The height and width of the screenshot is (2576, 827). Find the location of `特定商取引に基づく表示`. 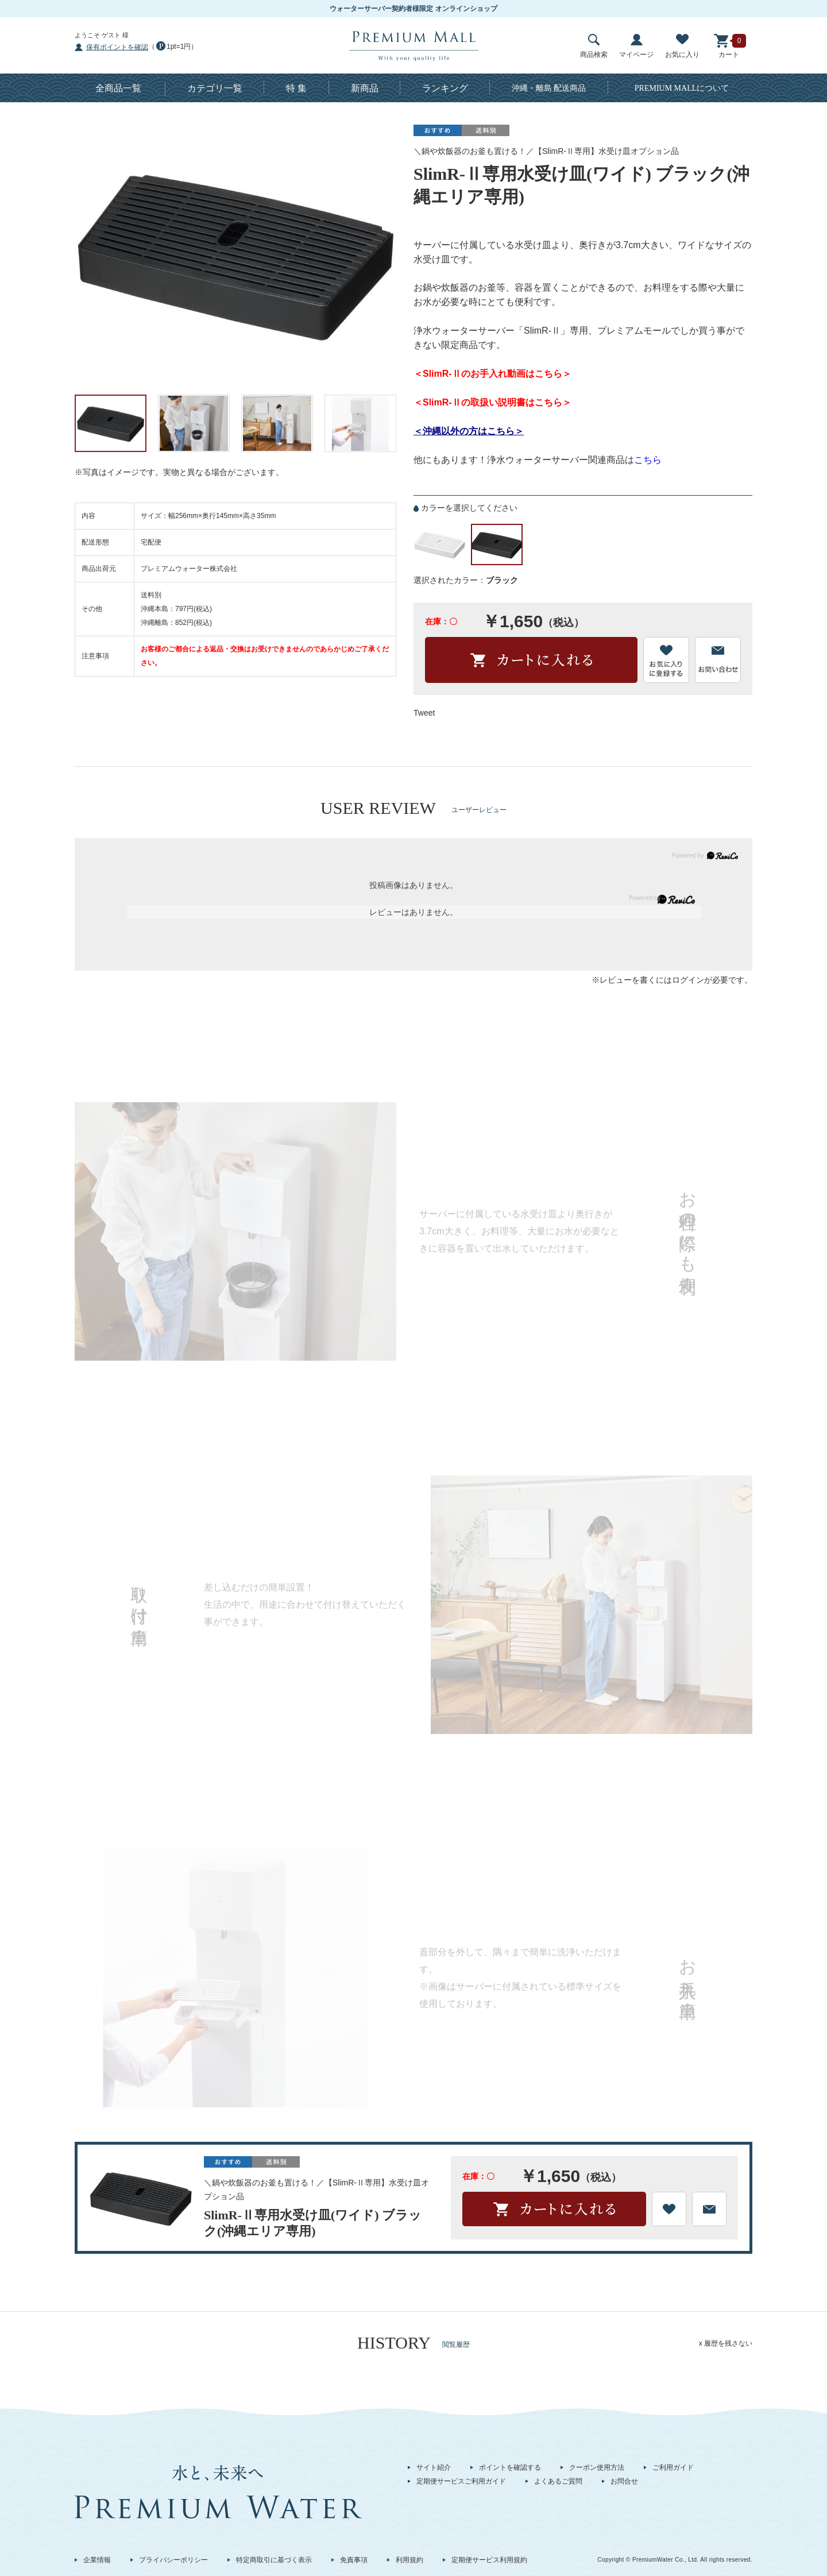

特定商取引に基づく表示 is located at coordinates (274, 2560).